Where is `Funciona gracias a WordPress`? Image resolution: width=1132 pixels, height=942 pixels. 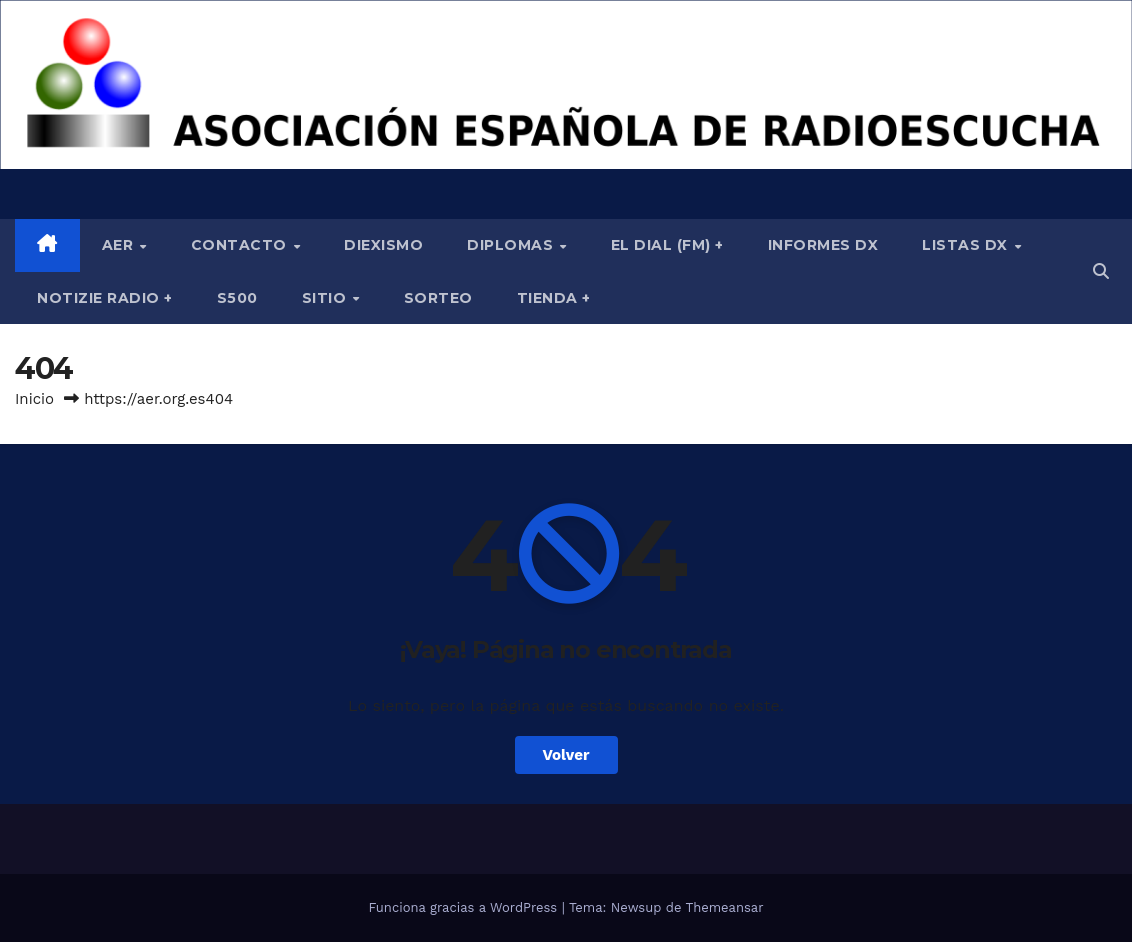
Funciona gracias a WordPress is located at coordinates (464, 907).